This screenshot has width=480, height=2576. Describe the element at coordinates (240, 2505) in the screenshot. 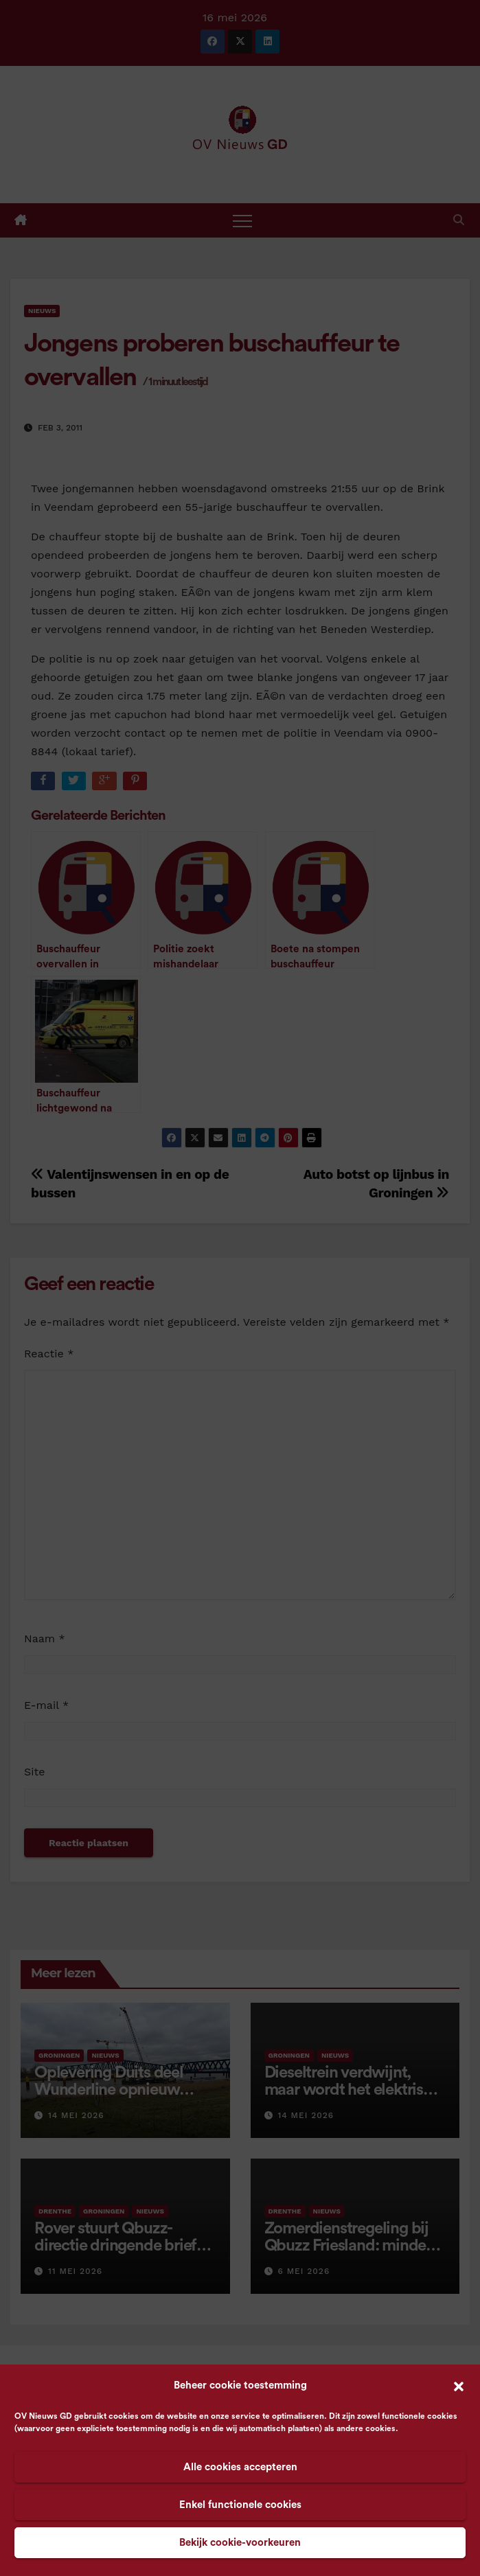

I see `Enkel functionele cookies` at that location.